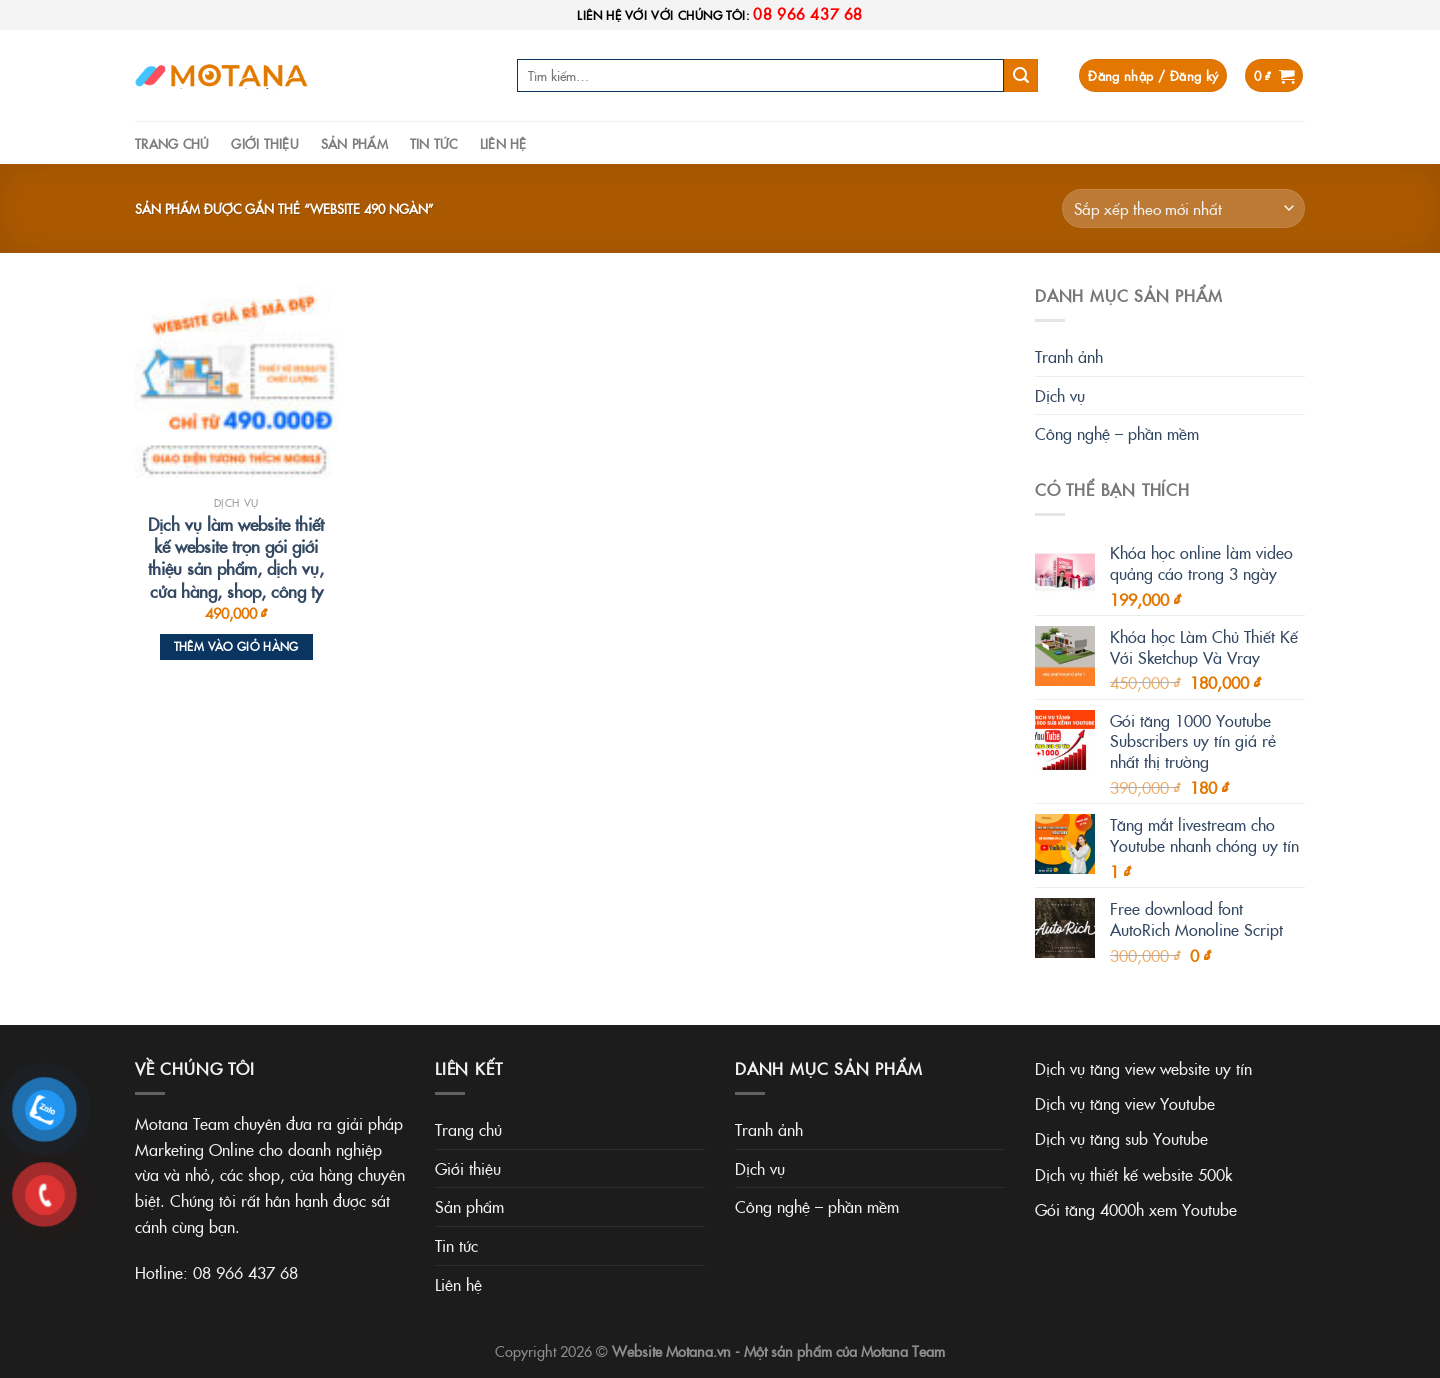 The image size is (1440, 1378). Describe the element at coordinates (1133, 1174) in the screenshot. I see `Dịch vụ thiết kế website 500k` at that location.